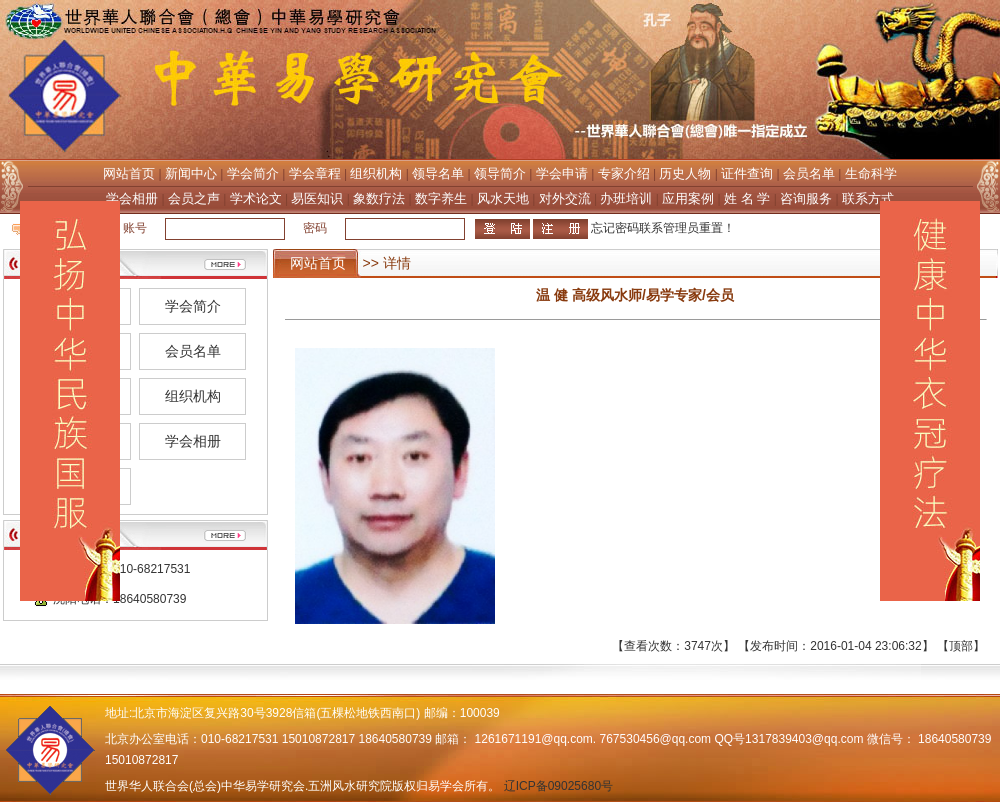 Image resolution: width=1000 pixels, height=802 pixels. What do you see at coordinates (806, 198) in the screenshot?
I see `咨询服务` at bounding box center [806, 198].